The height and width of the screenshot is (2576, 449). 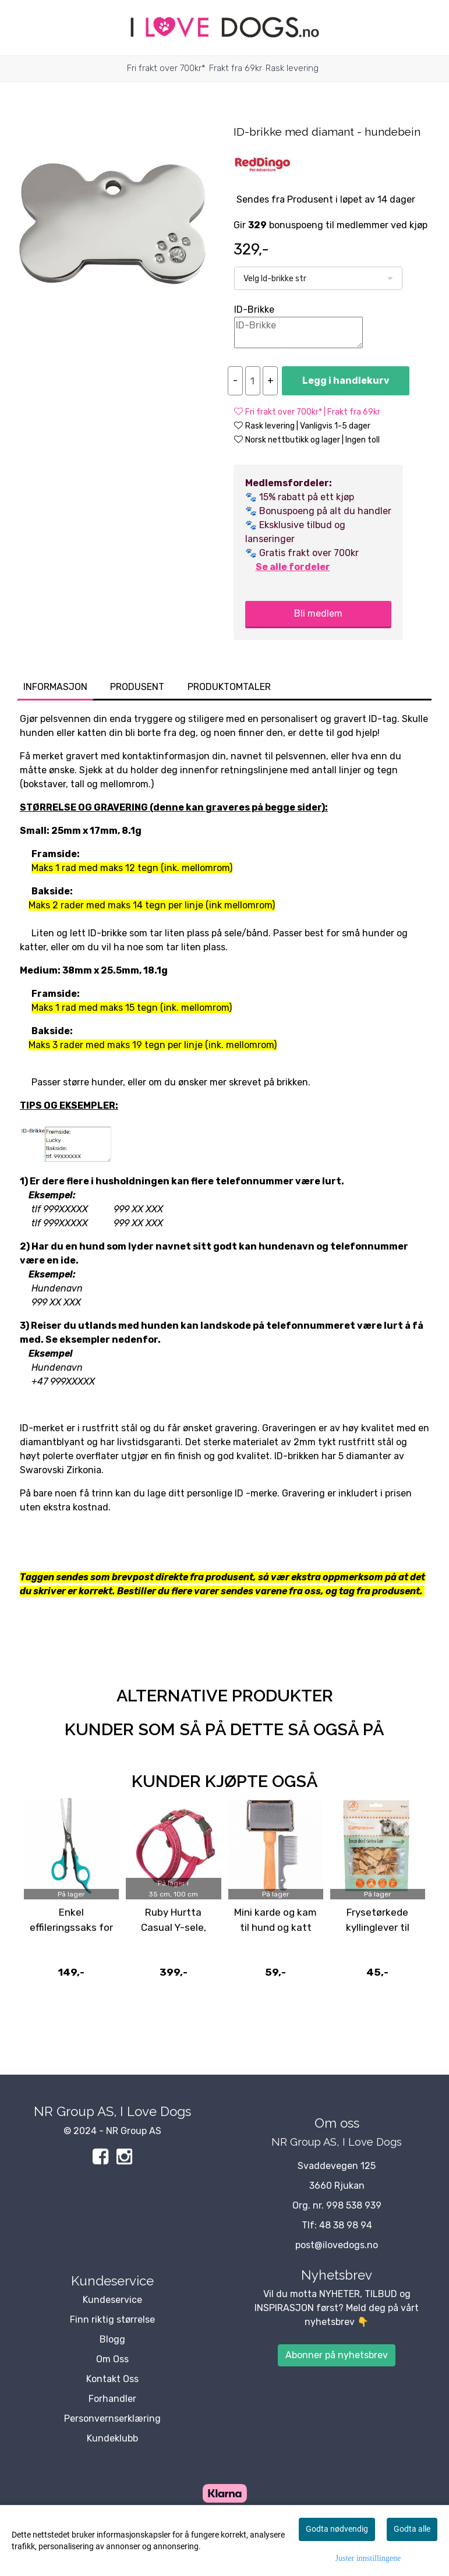 What do you see at coordinates (318, 613) in the screenshot?
I see `Bli medlem` at bounding box center [318, 613].